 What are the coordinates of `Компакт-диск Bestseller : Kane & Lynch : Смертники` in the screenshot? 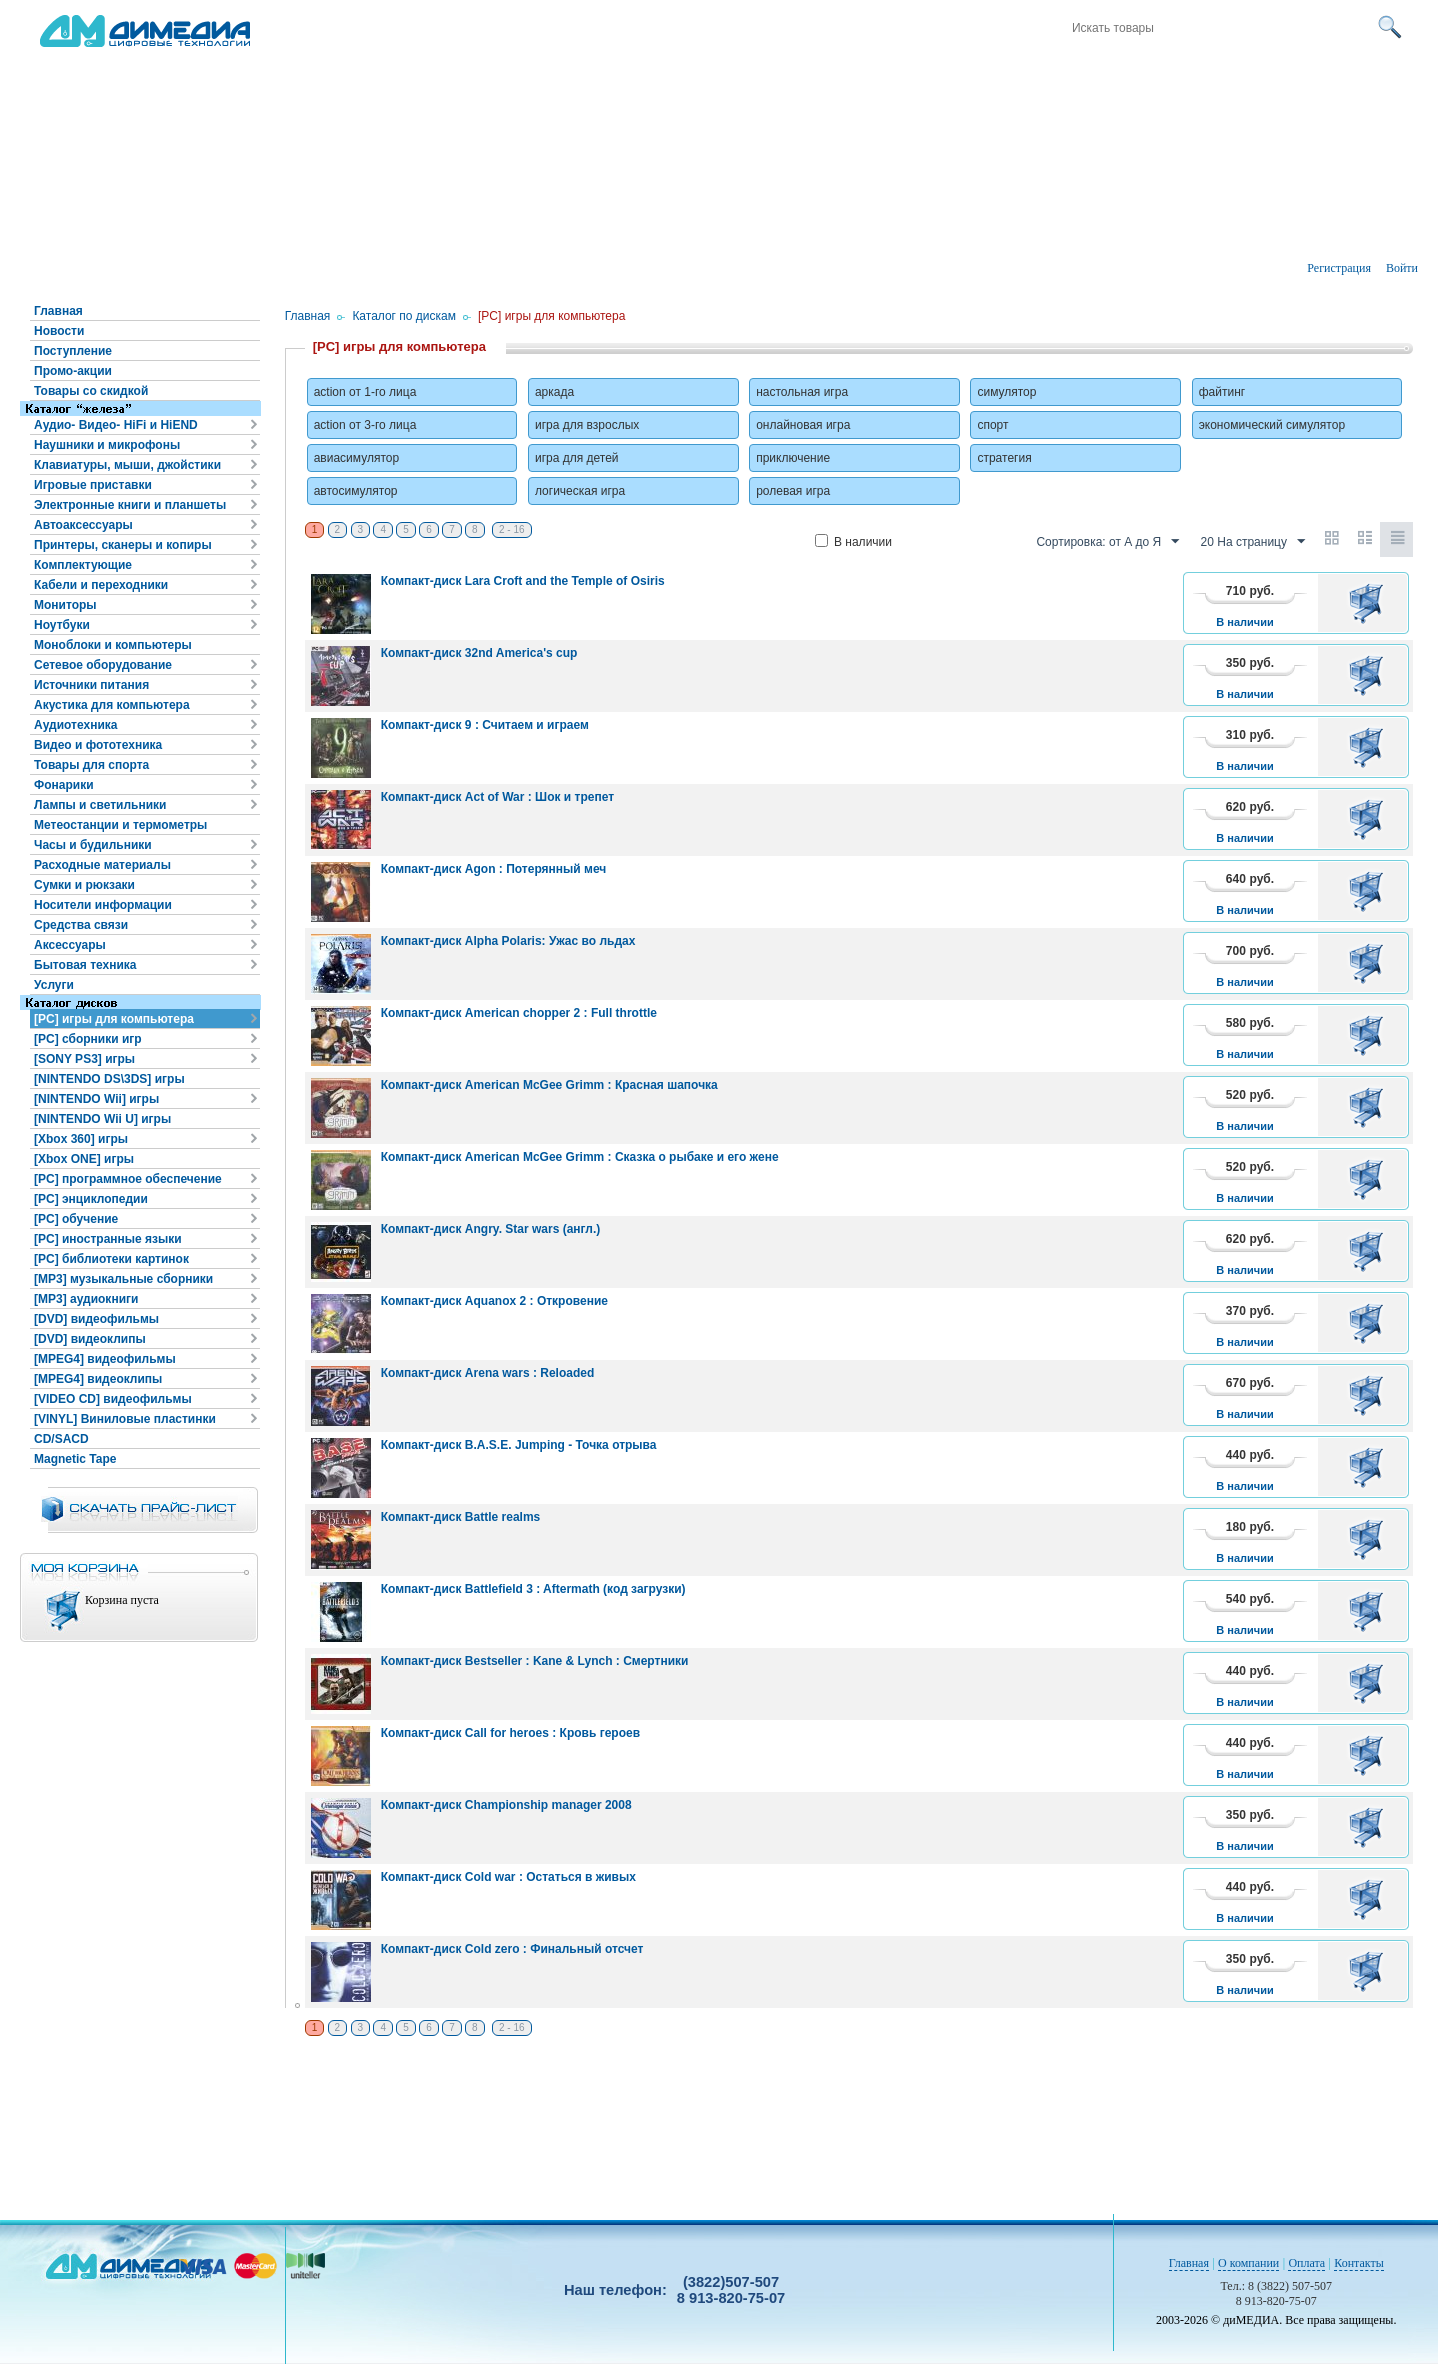 It's located at (535, 1661).